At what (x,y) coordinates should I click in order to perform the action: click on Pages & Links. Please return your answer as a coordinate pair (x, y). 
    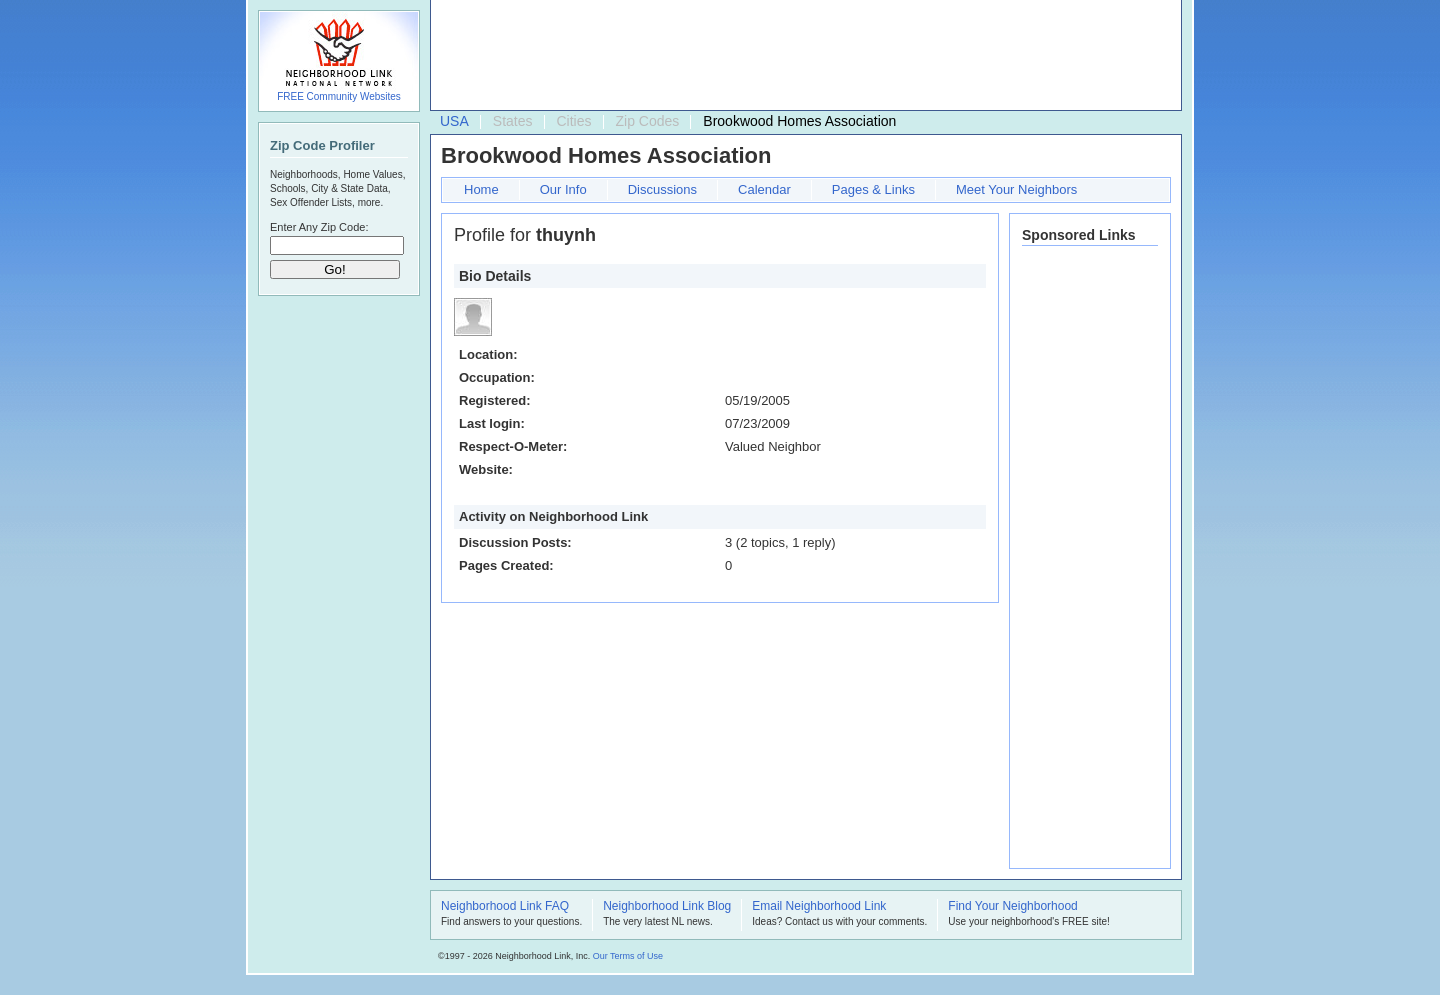
    Looking at the image, I should click on (873, 189).